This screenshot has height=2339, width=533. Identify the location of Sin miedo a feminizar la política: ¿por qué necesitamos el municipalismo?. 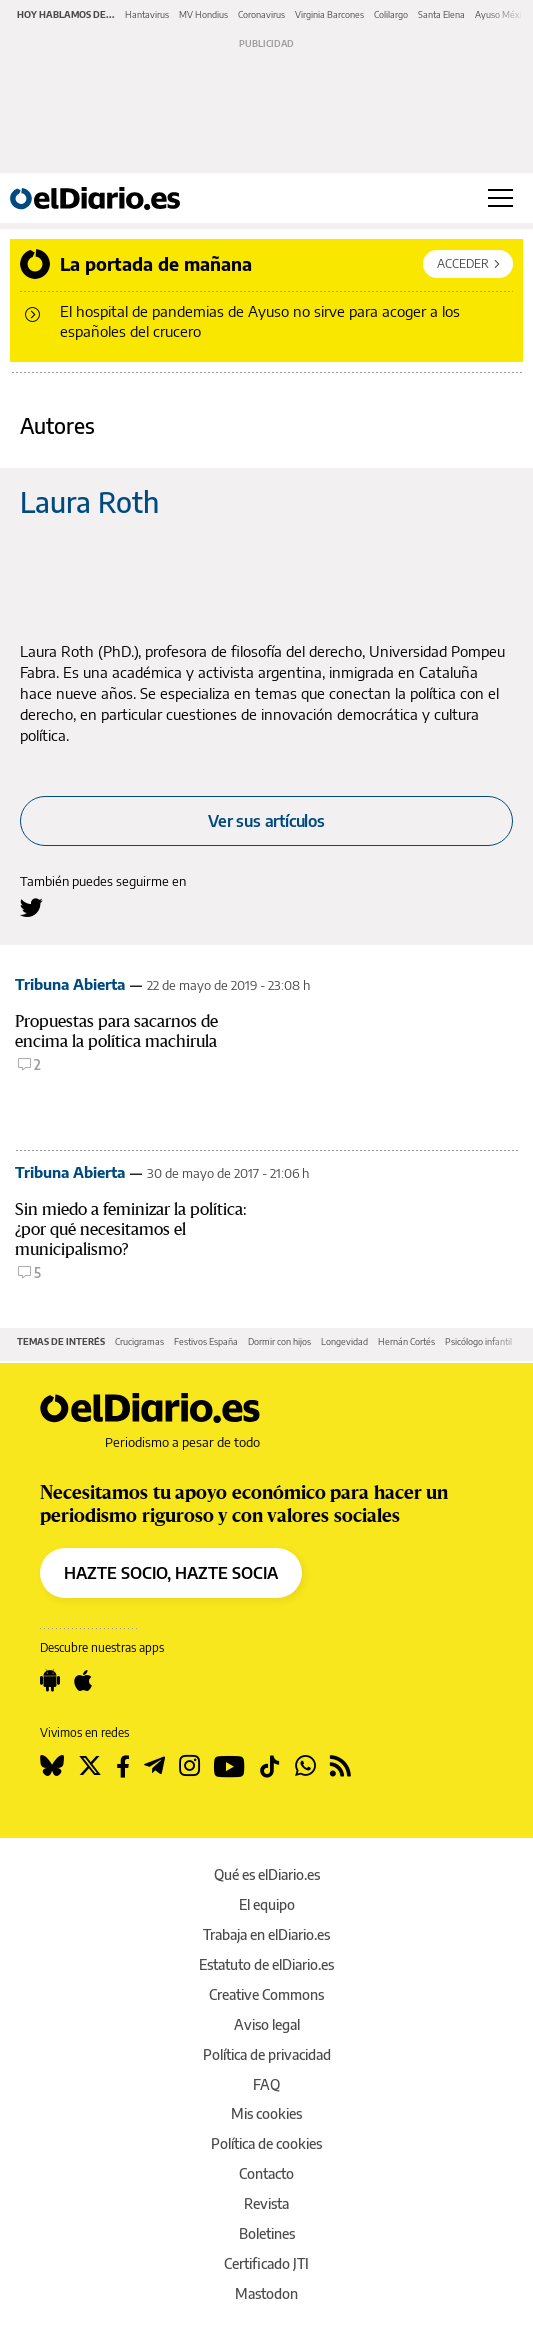
(131, 1229).